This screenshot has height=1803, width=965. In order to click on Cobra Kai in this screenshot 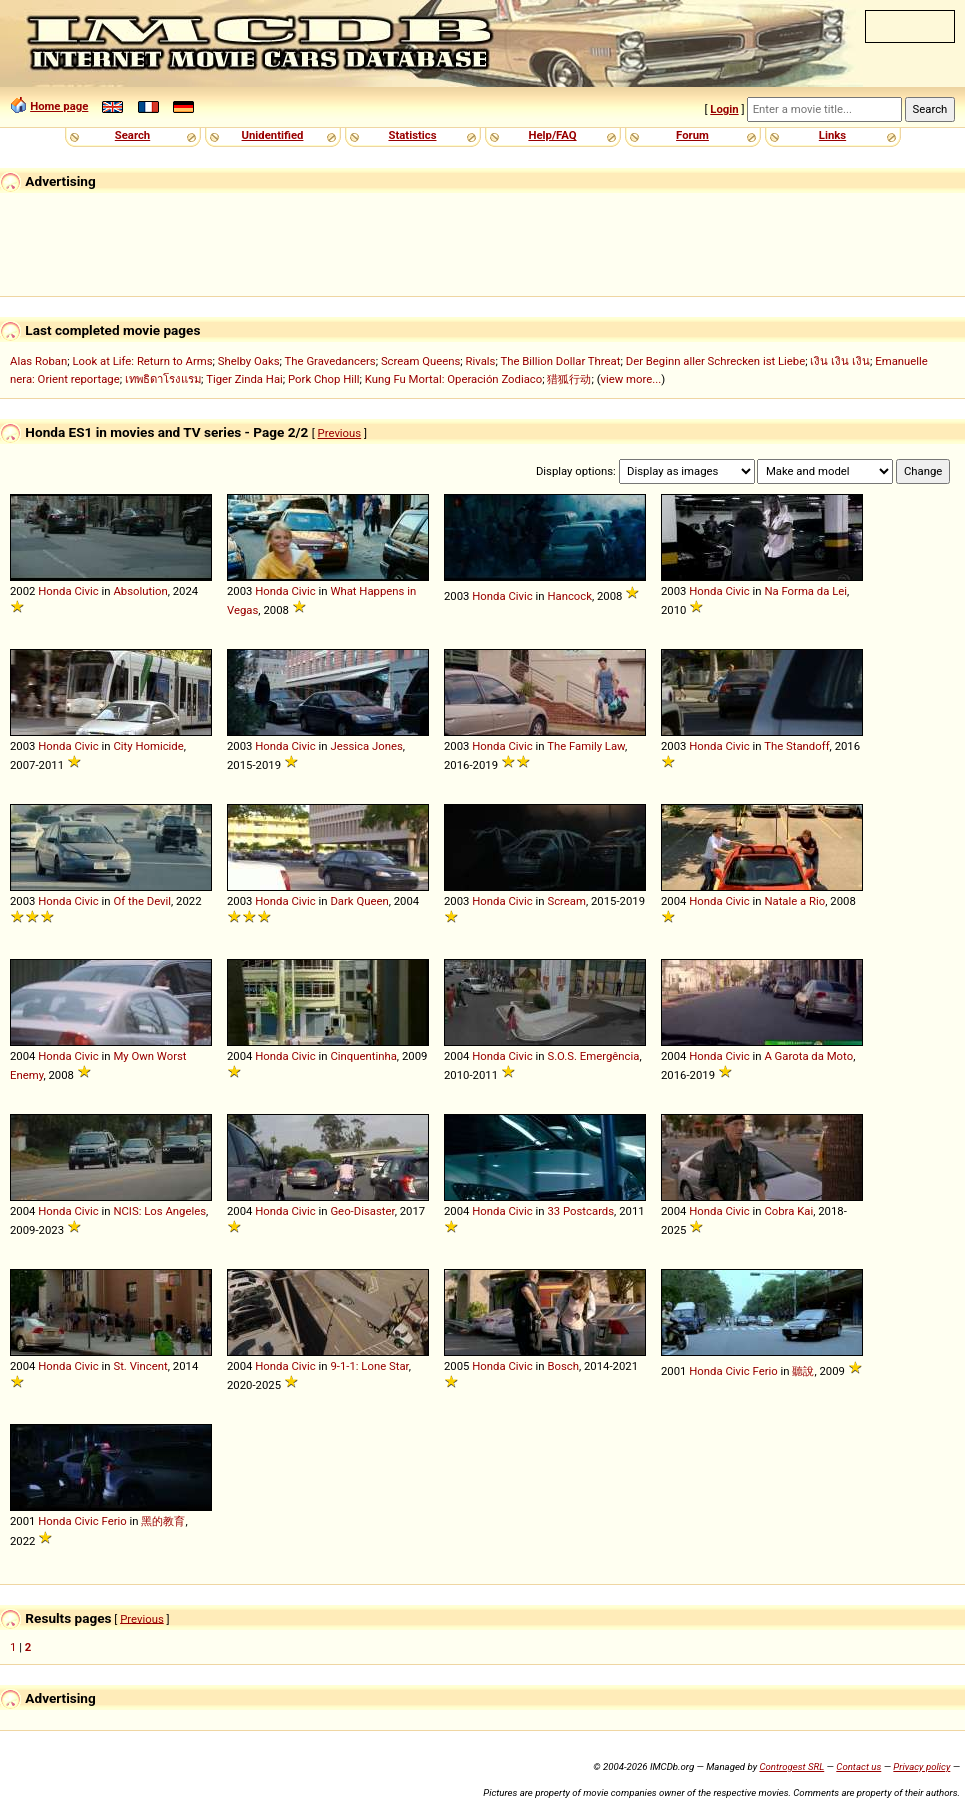, I will do `click(788, 1211)`.